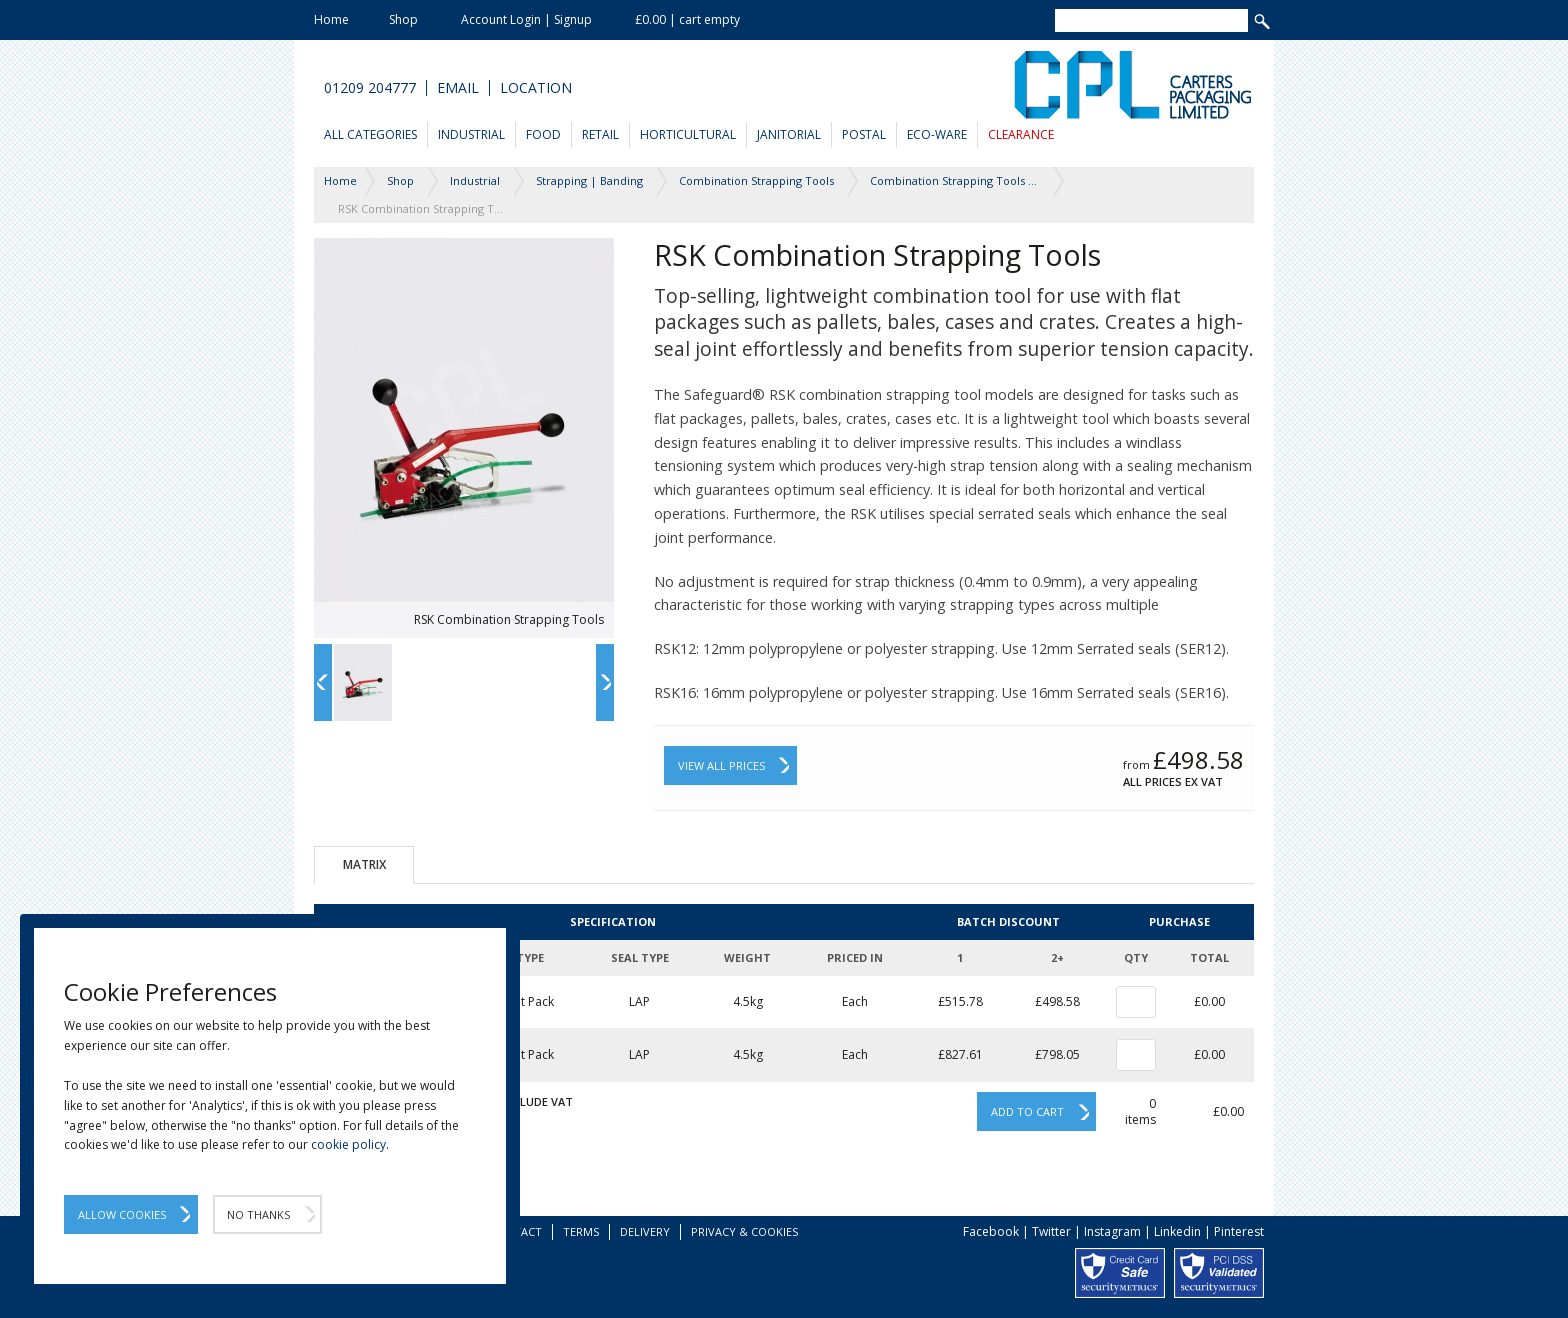  What do you see at coordinates (348, 1144) in the screenshot?
I see `cookie policy` at bounding box center [348, 1144].